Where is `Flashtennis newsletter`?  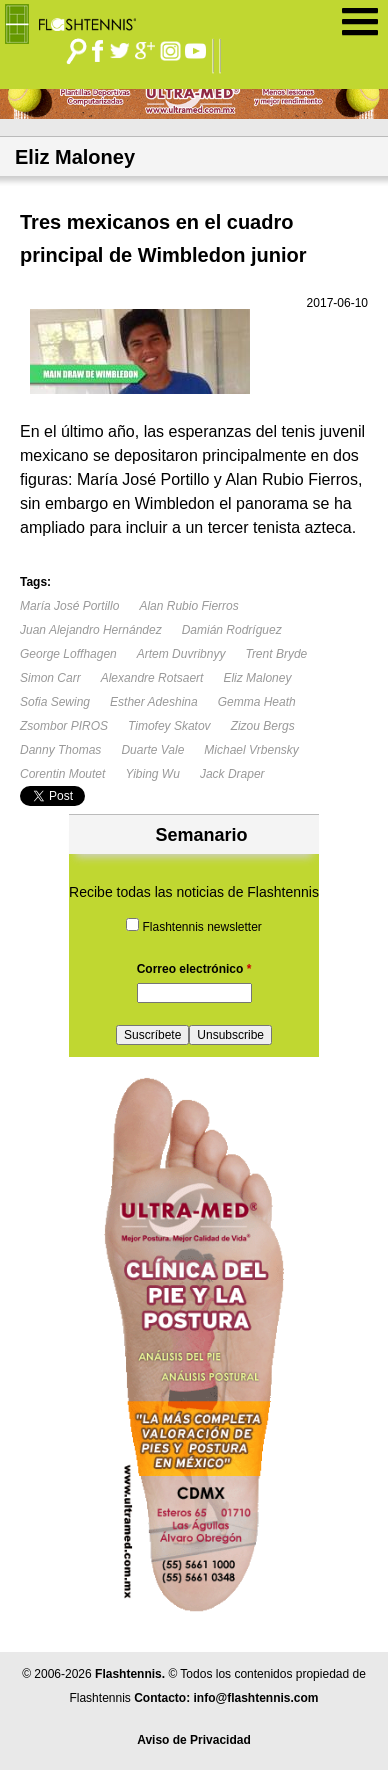 Flashtennis newsletter is located at coordinates (201, 927).